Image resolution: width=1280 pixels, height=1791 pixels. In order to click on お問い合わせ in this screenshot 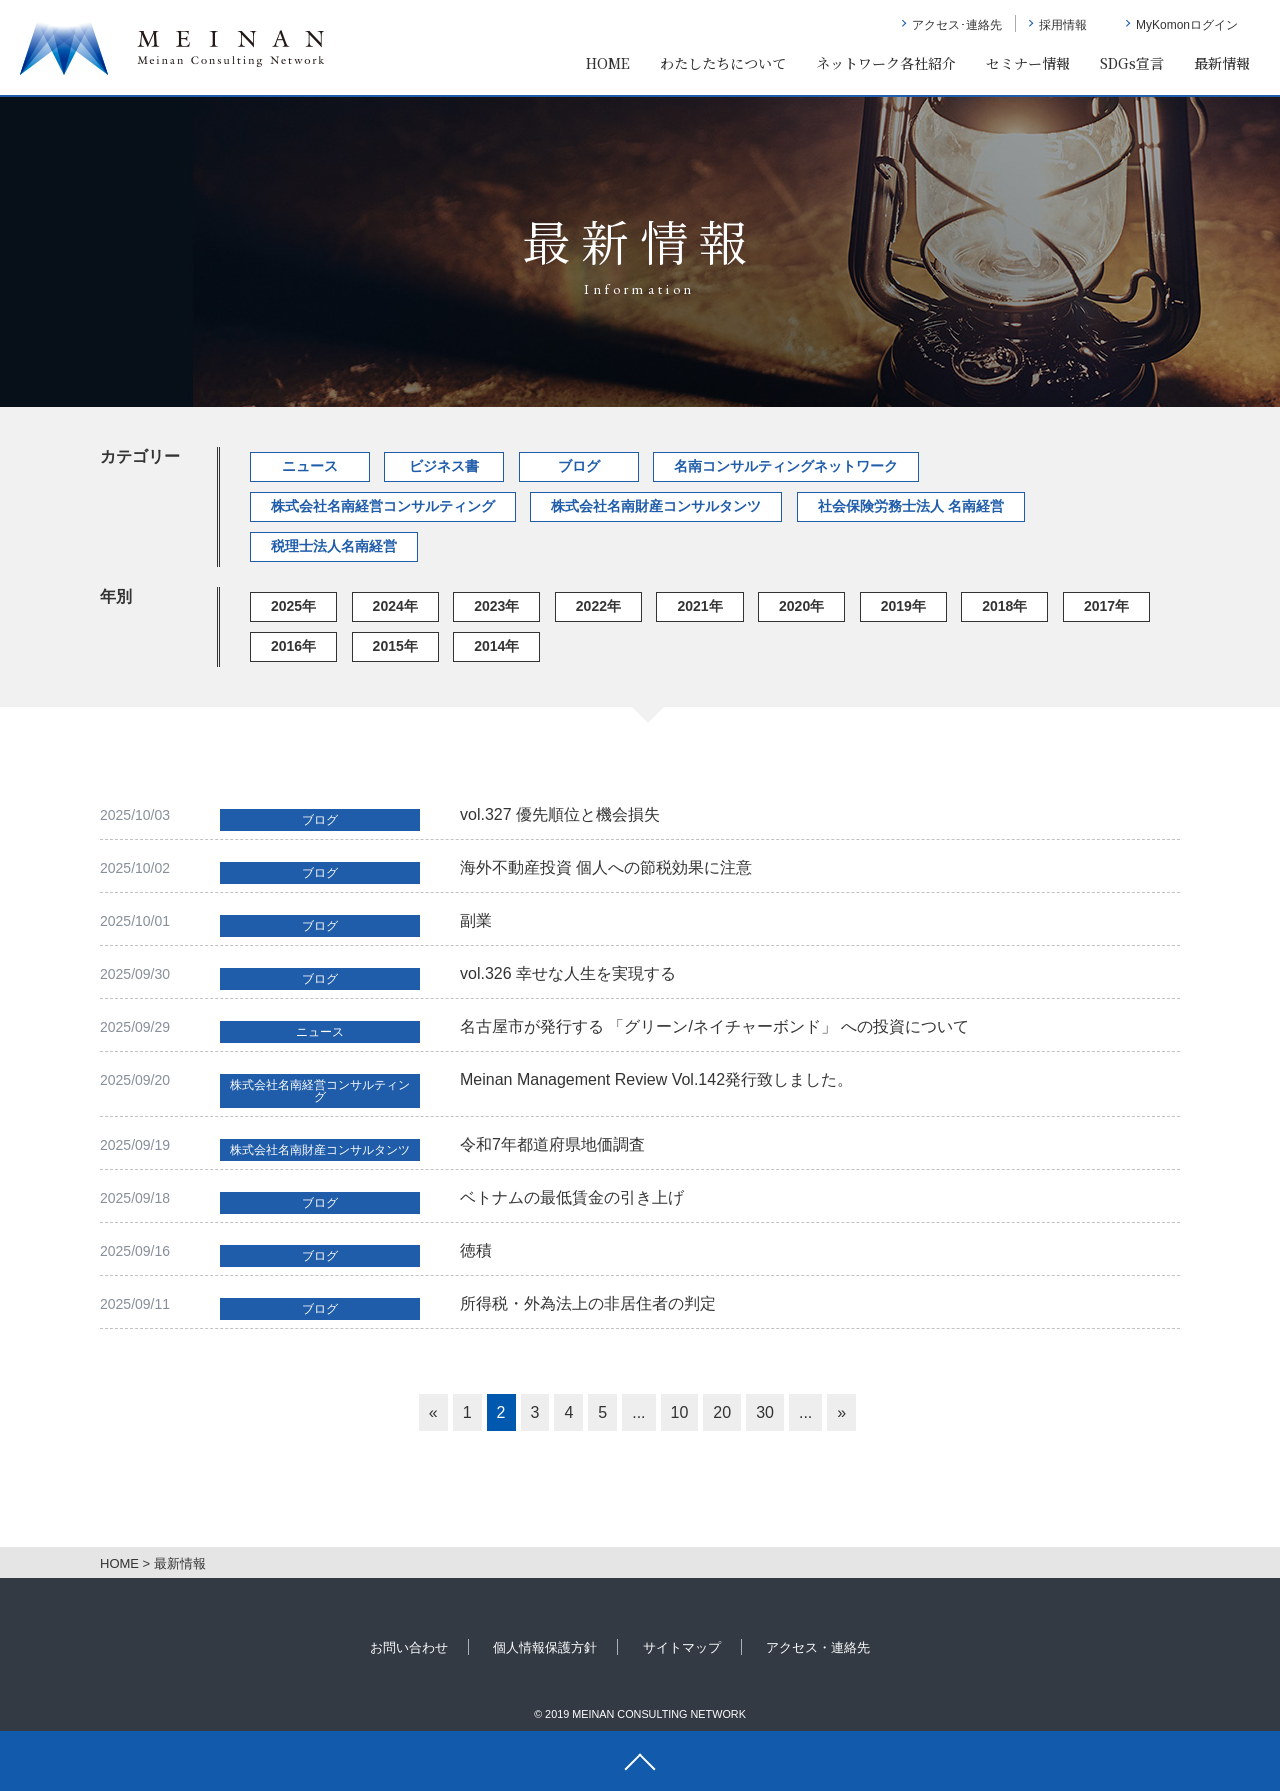, I will do `click(409, 1647)`.